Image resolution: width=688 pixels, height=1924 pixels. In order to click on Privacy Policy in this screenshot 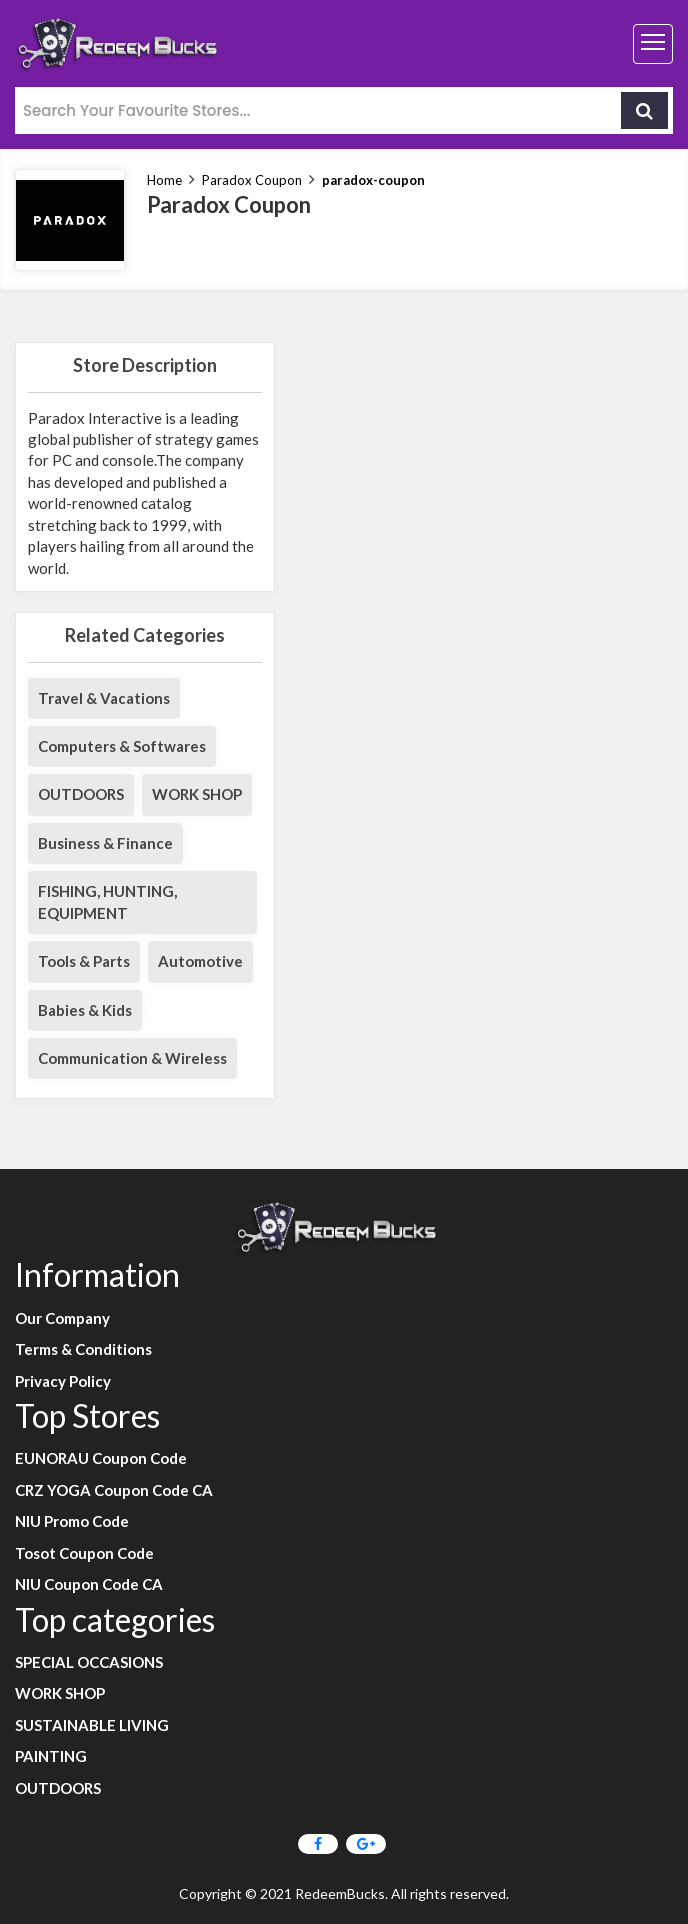, I will do `click(63, 1381)`.